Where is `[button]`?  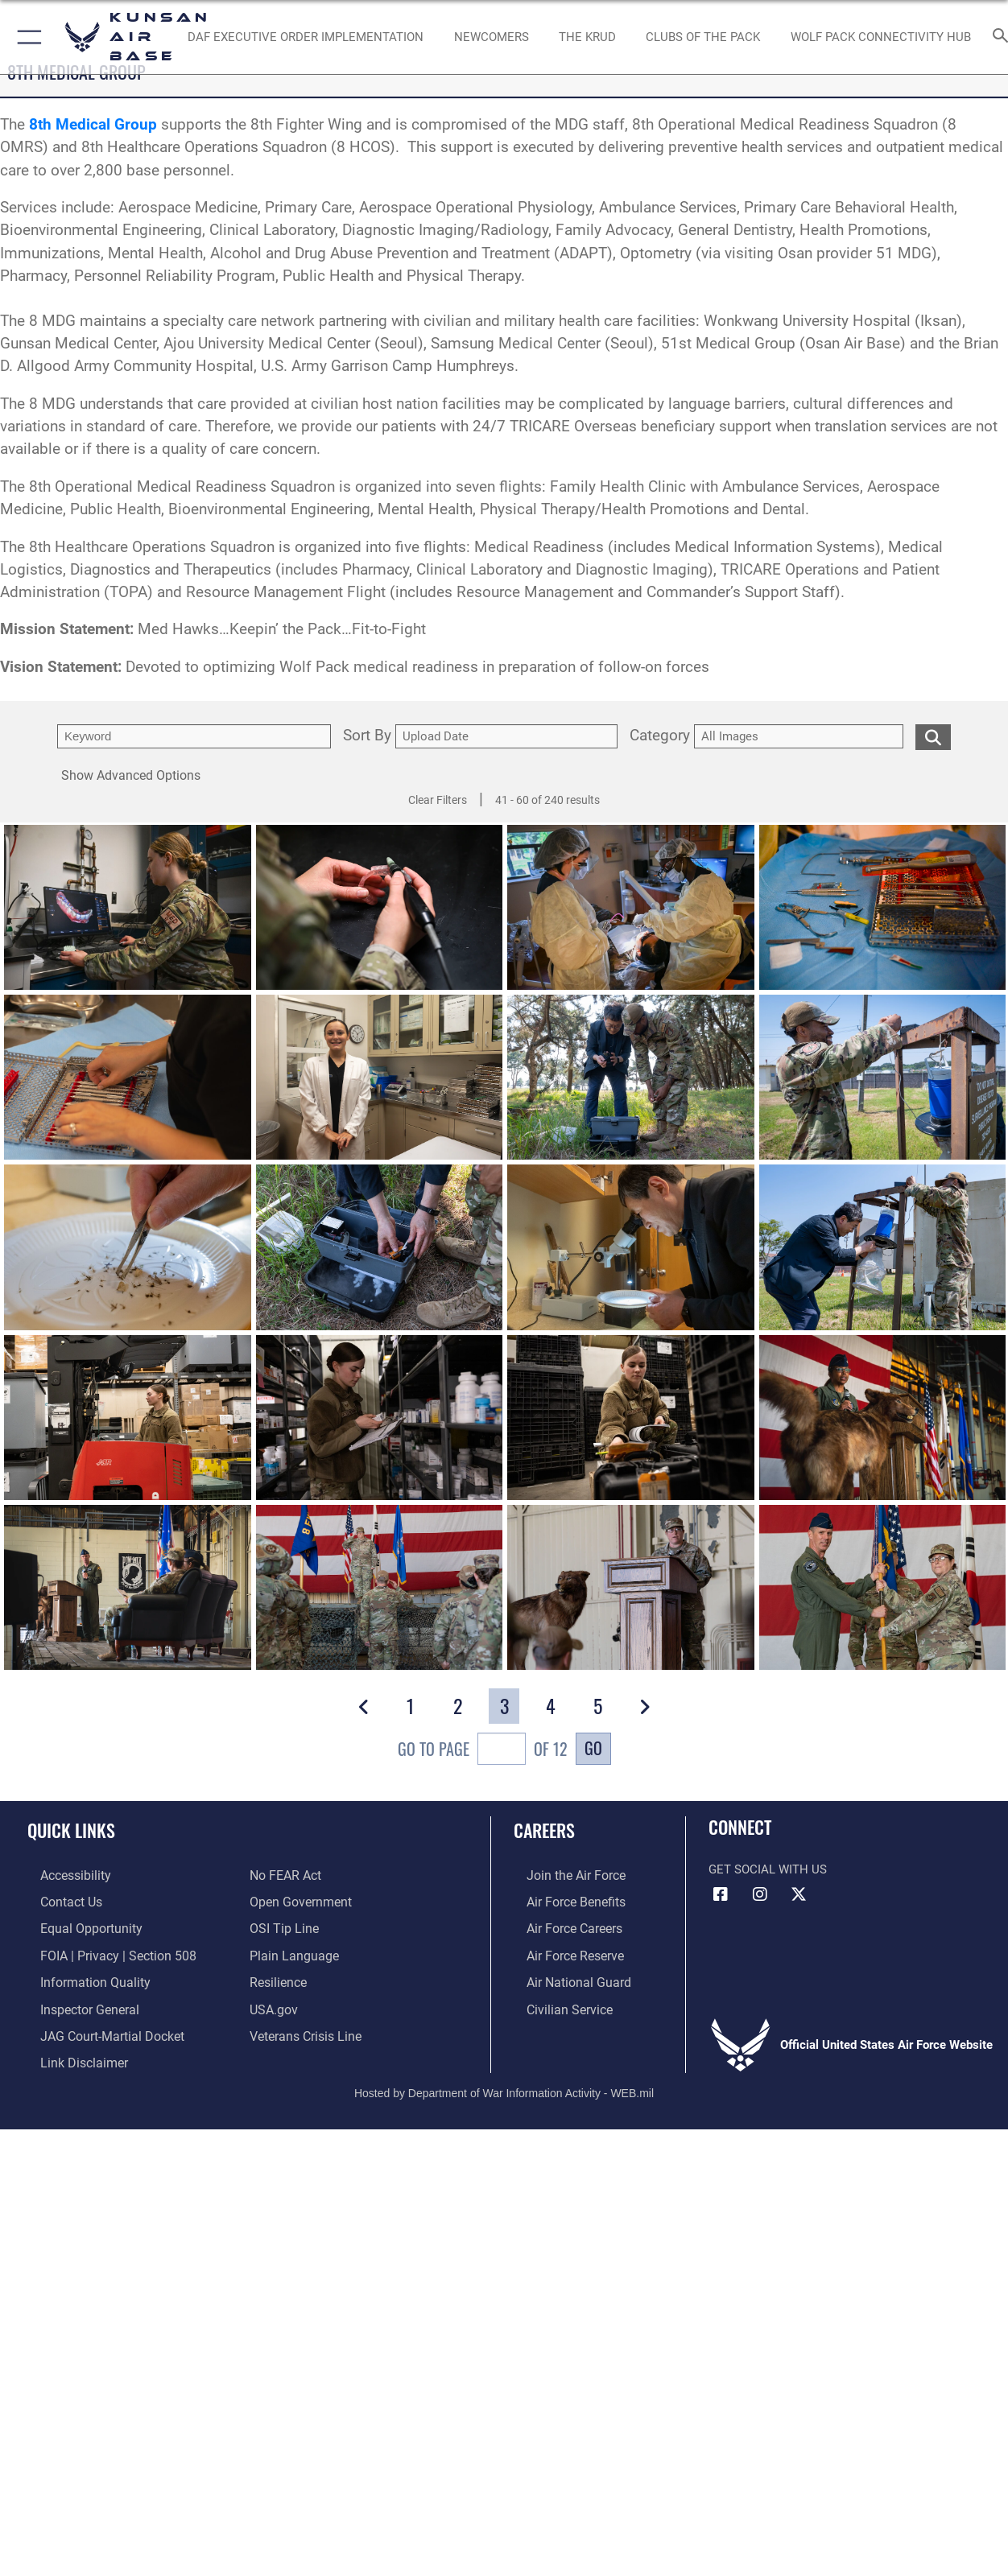
[button] is located at coordinates (26, 37).